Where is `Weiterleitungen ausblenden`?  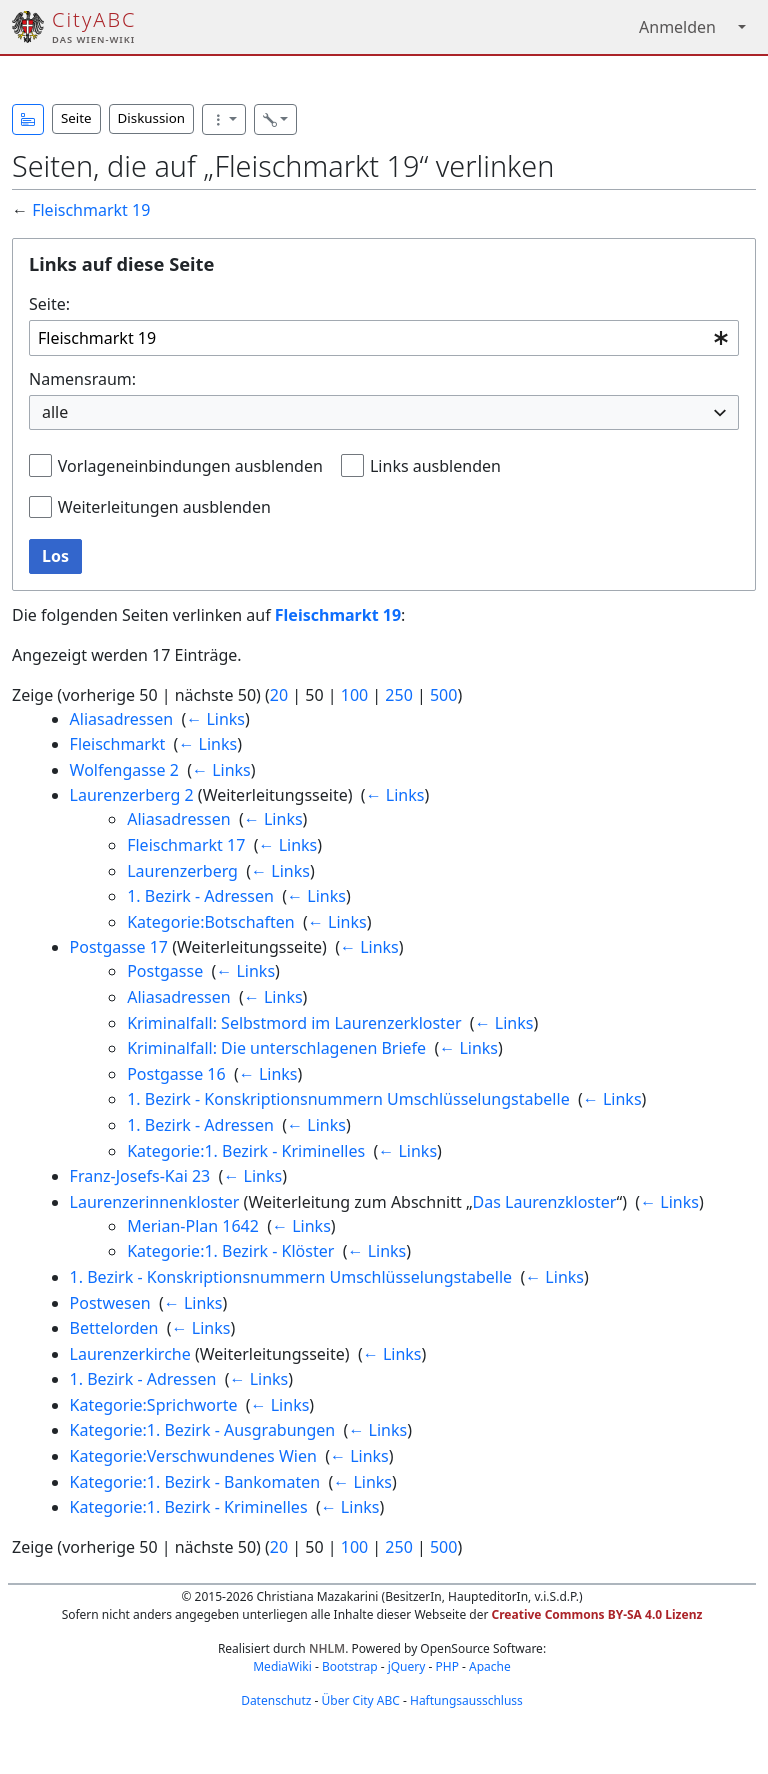 Weiterleitungen ausblenden is located at coordinates (164, 507).